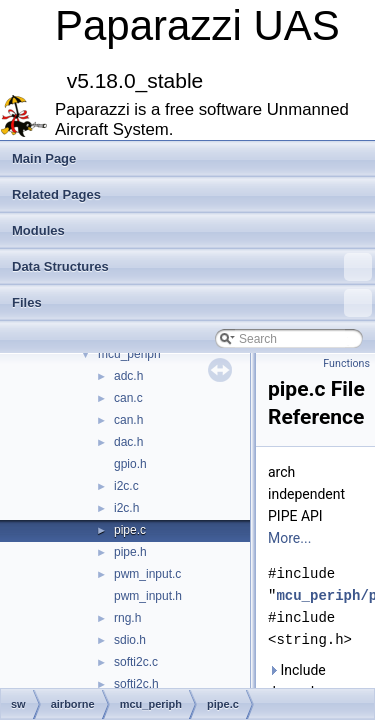  I want to click on Functions, so click(346, 363).